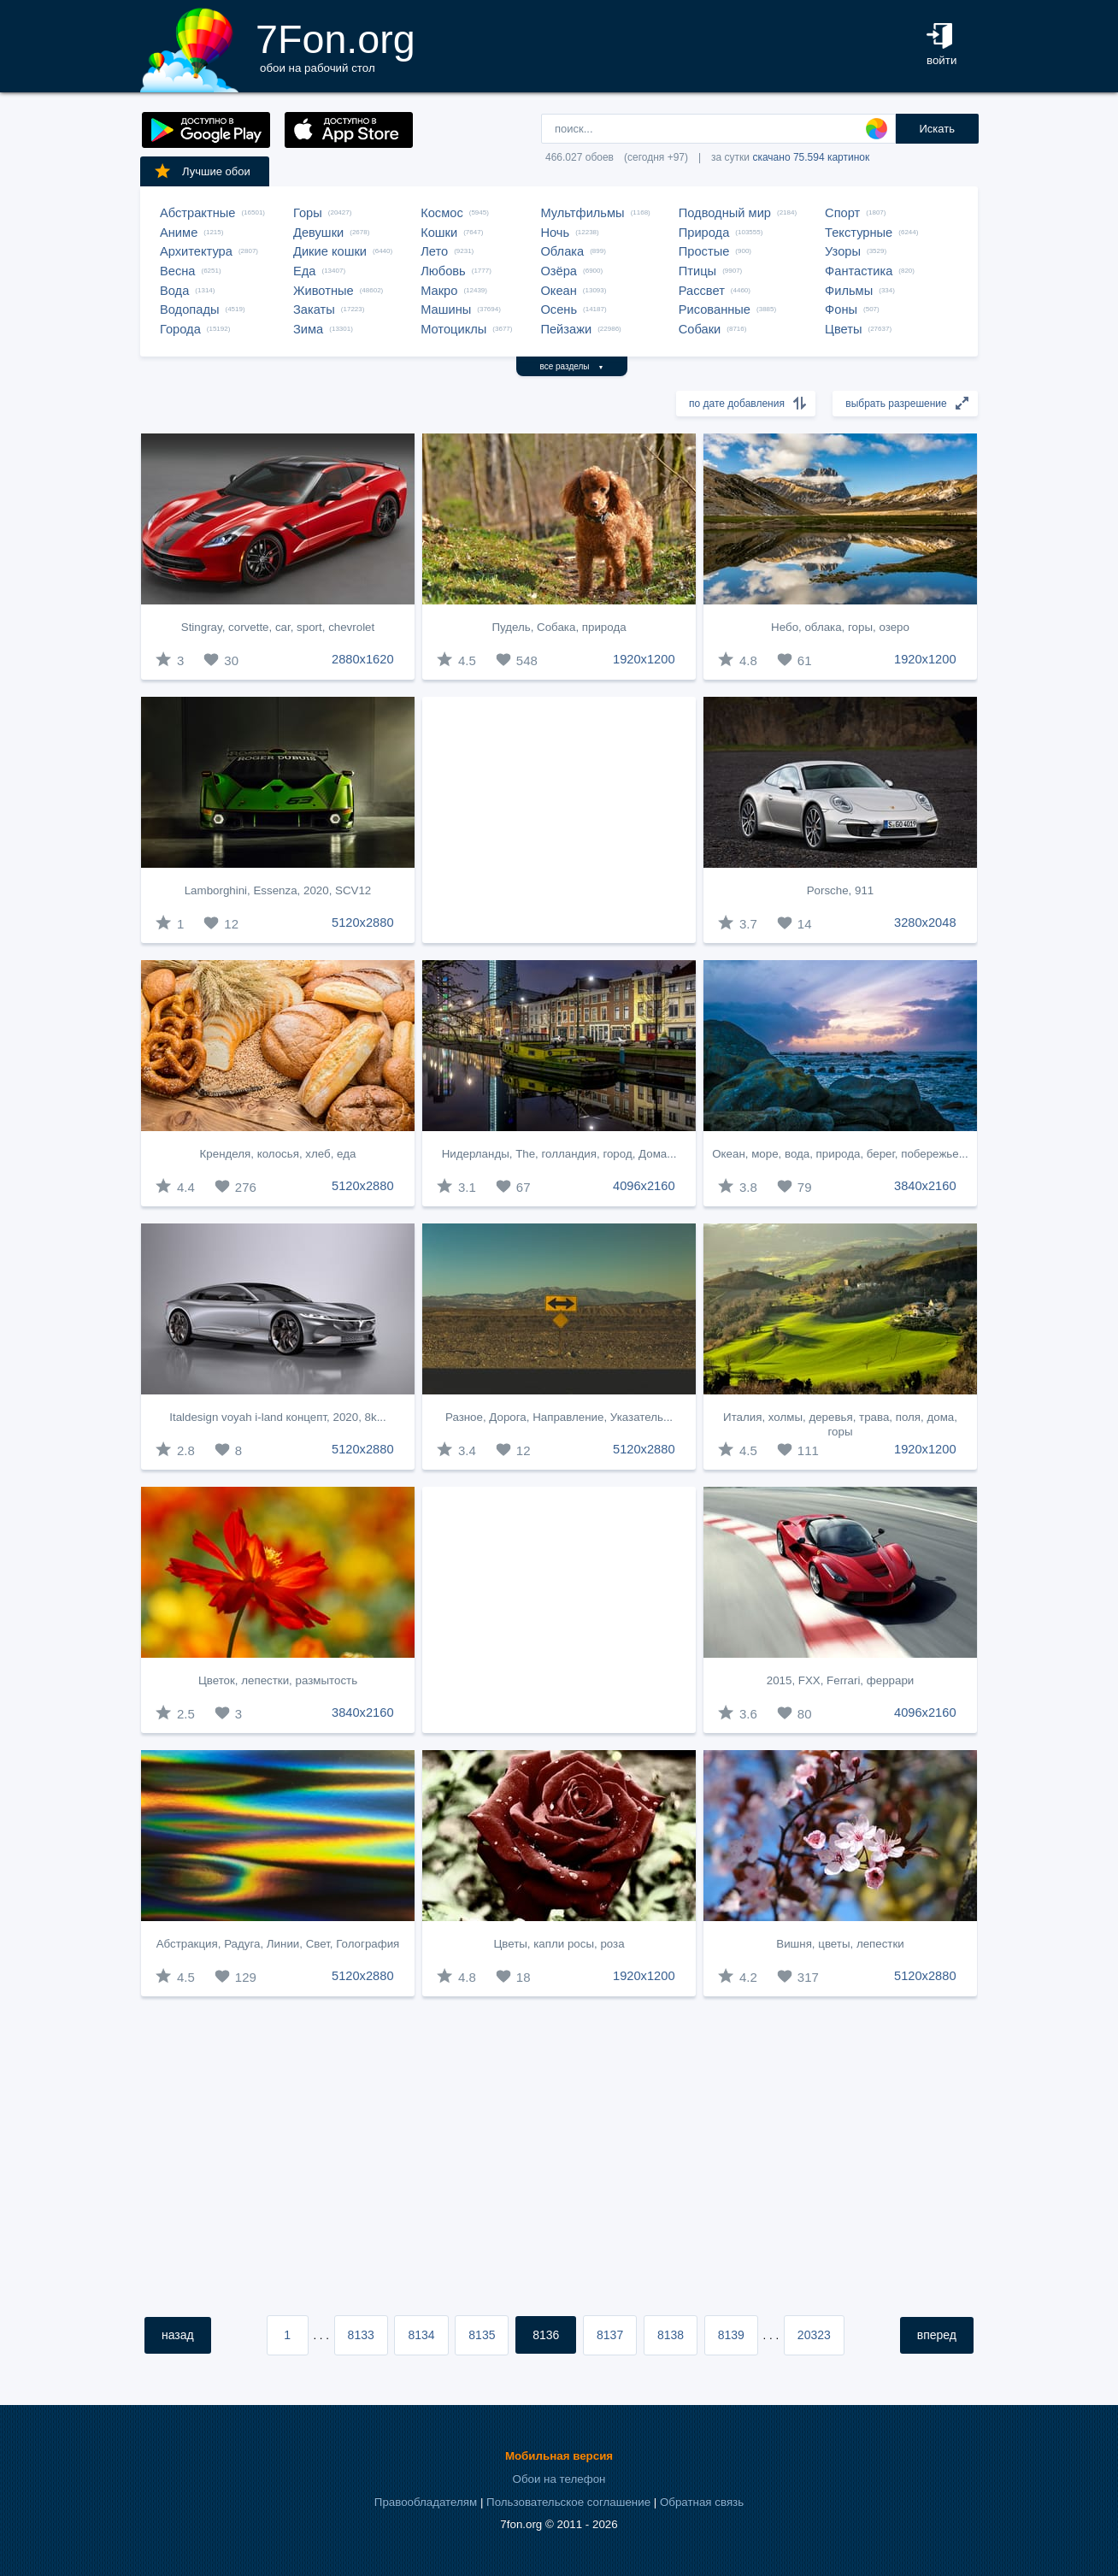 Image resolution: width=1118 pixels, height=2576 pixels. I want to click on Ночь, so click(554, 232).